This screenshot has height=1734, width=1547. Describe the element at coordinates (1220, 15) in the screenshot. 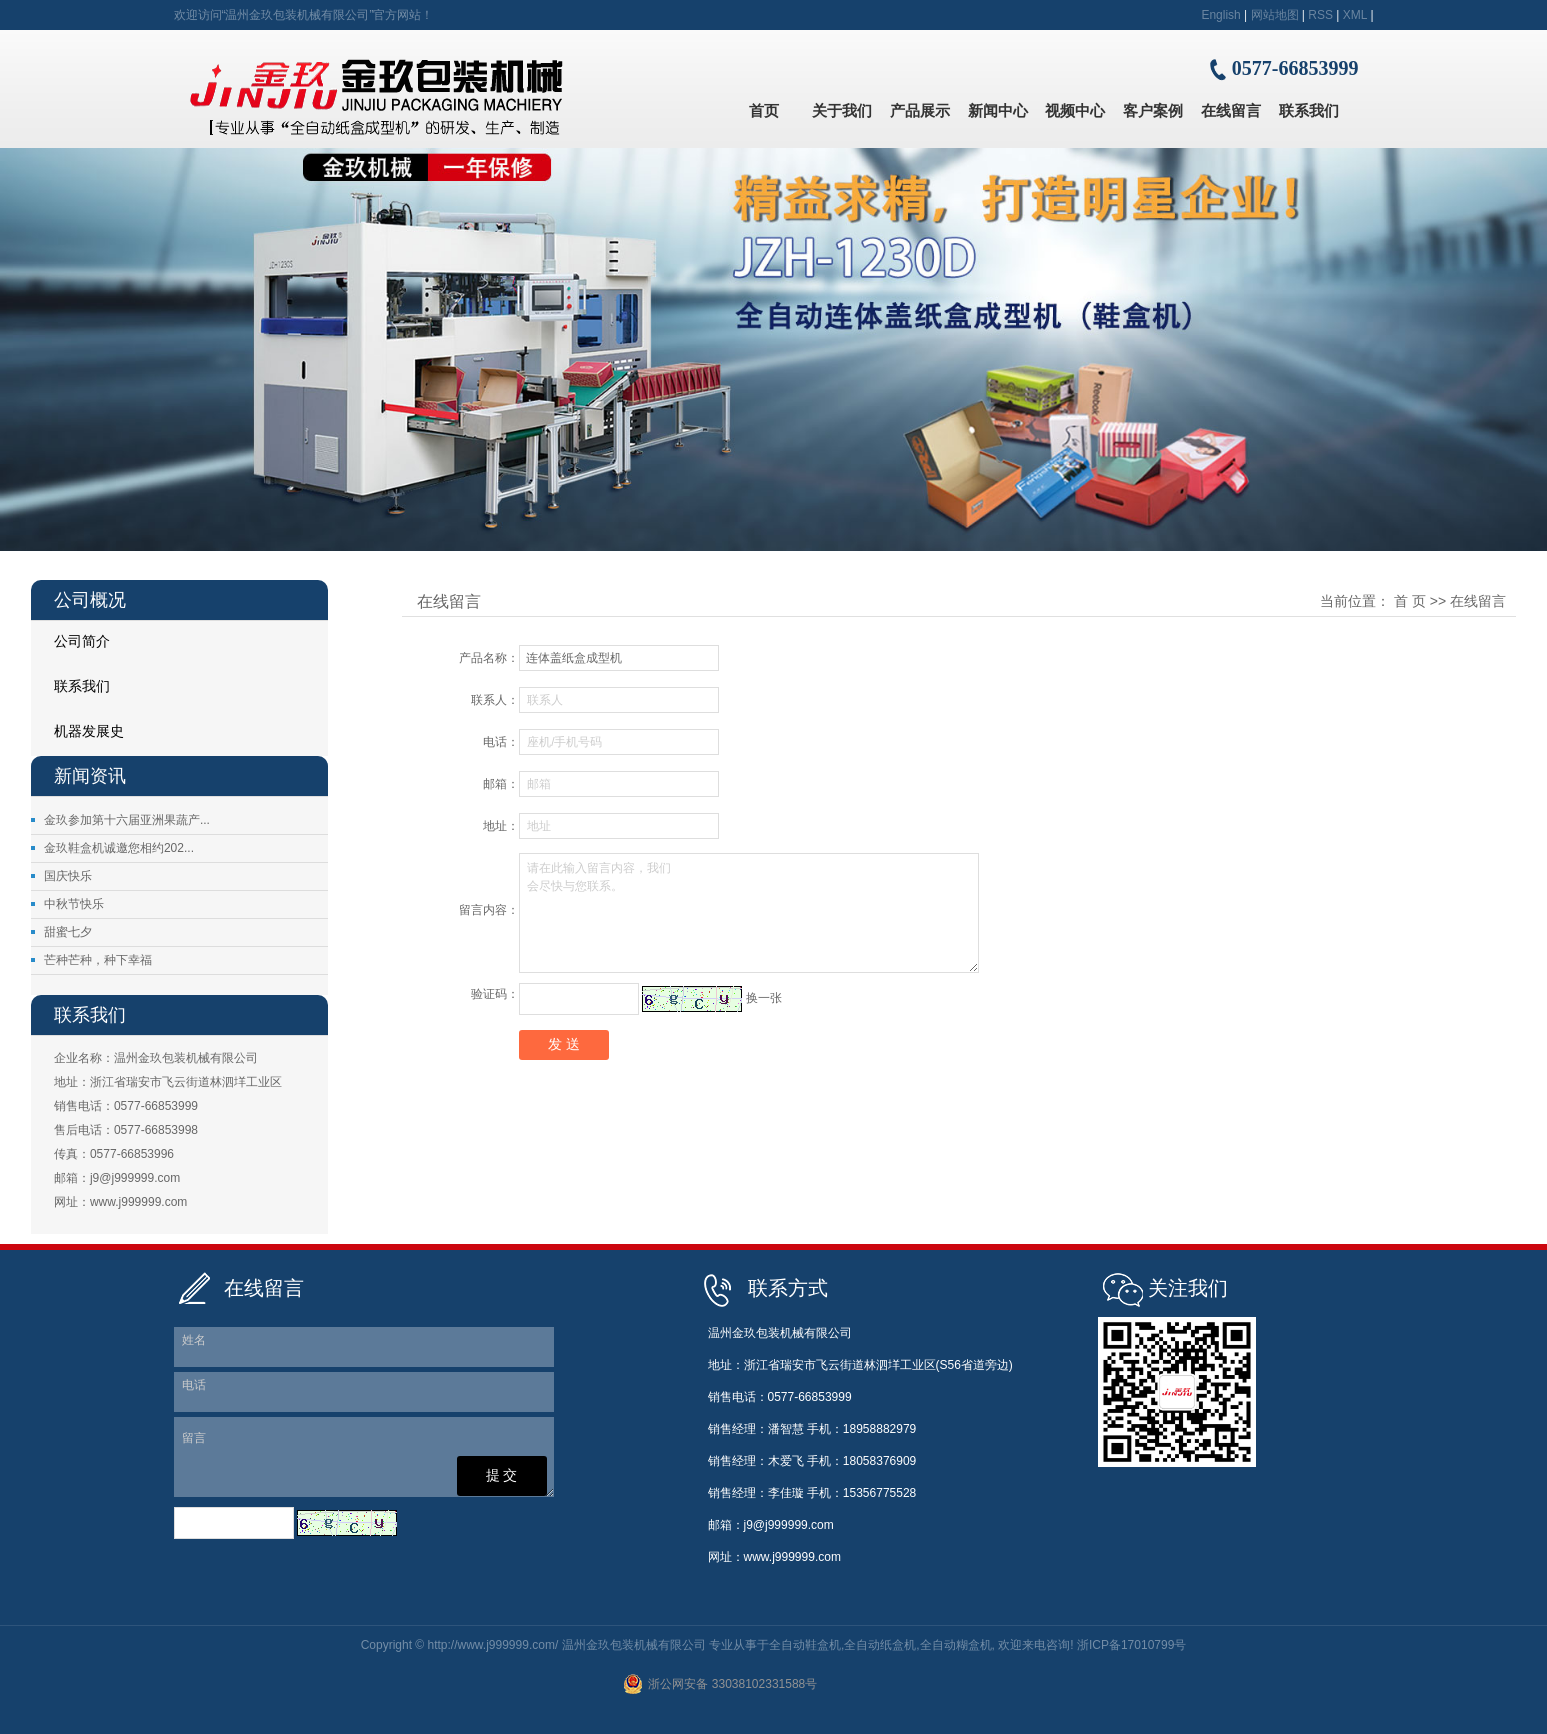

I see `English` at that location.